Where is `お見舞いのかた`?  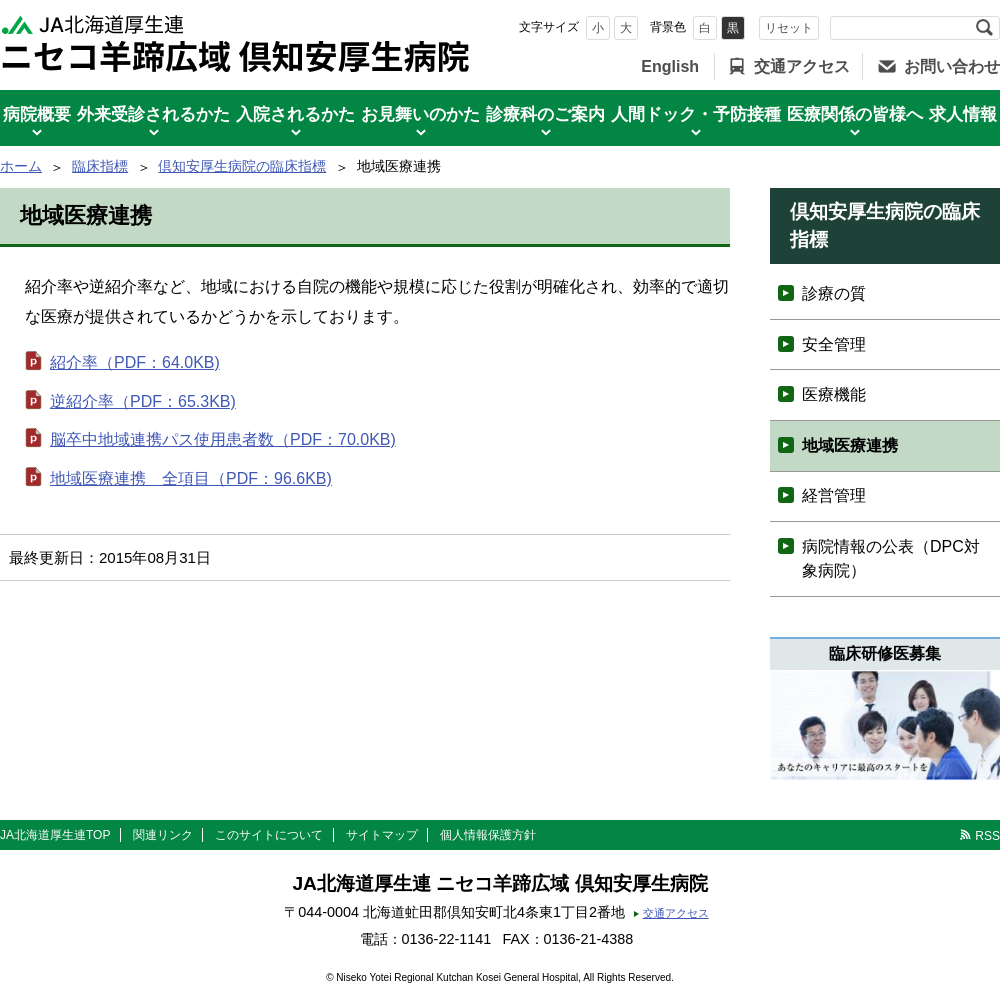
お見舞いのかた is located at coordinates (420, 114).